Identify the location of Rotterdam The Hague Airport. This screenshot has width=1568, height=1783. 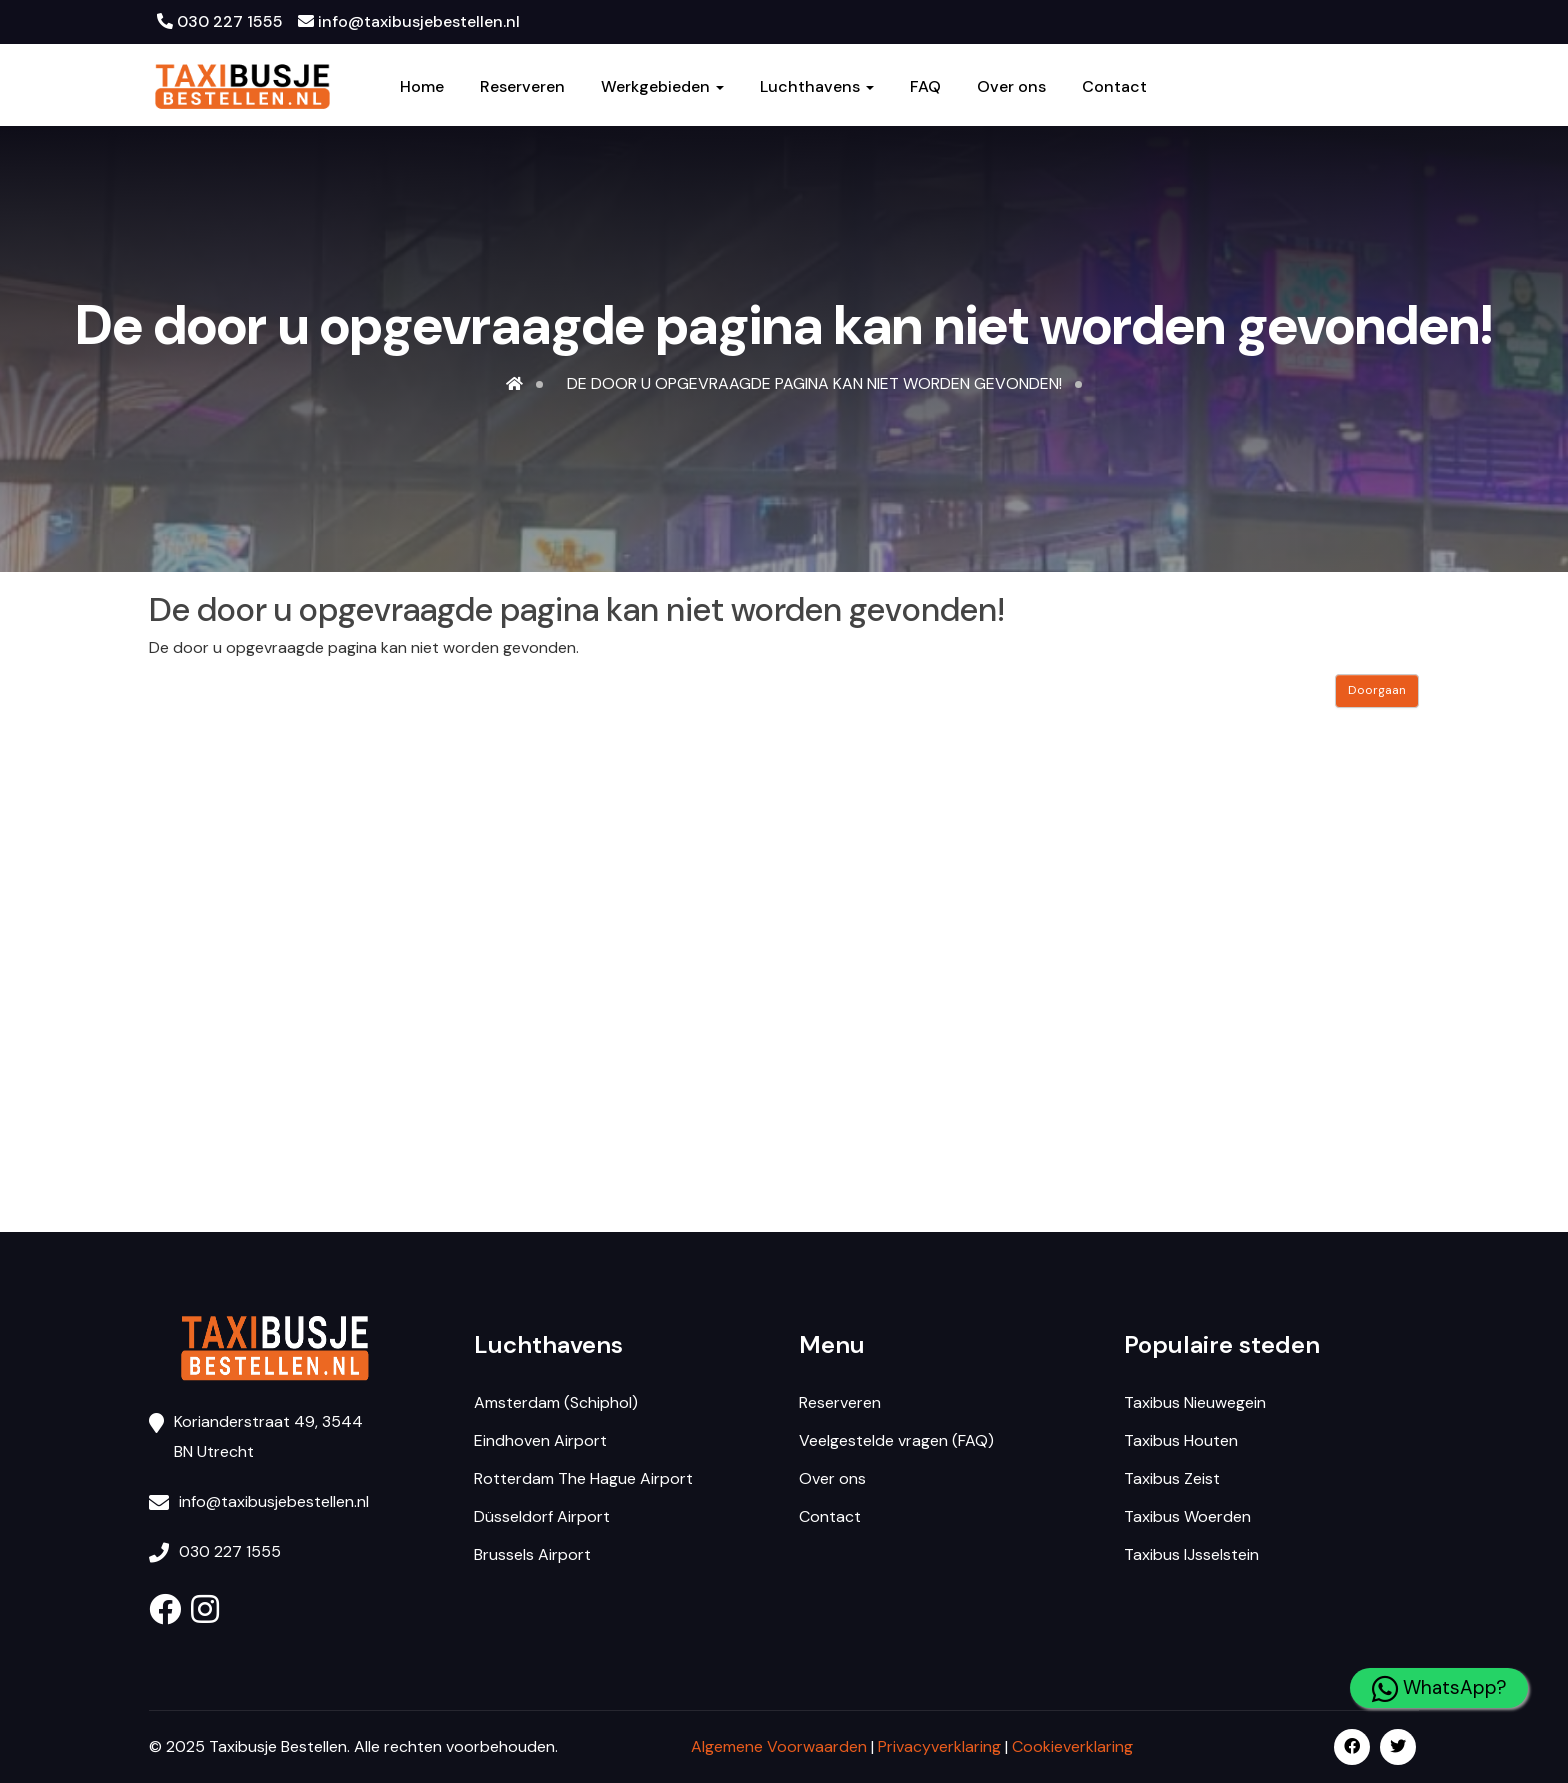
(583, 1478).